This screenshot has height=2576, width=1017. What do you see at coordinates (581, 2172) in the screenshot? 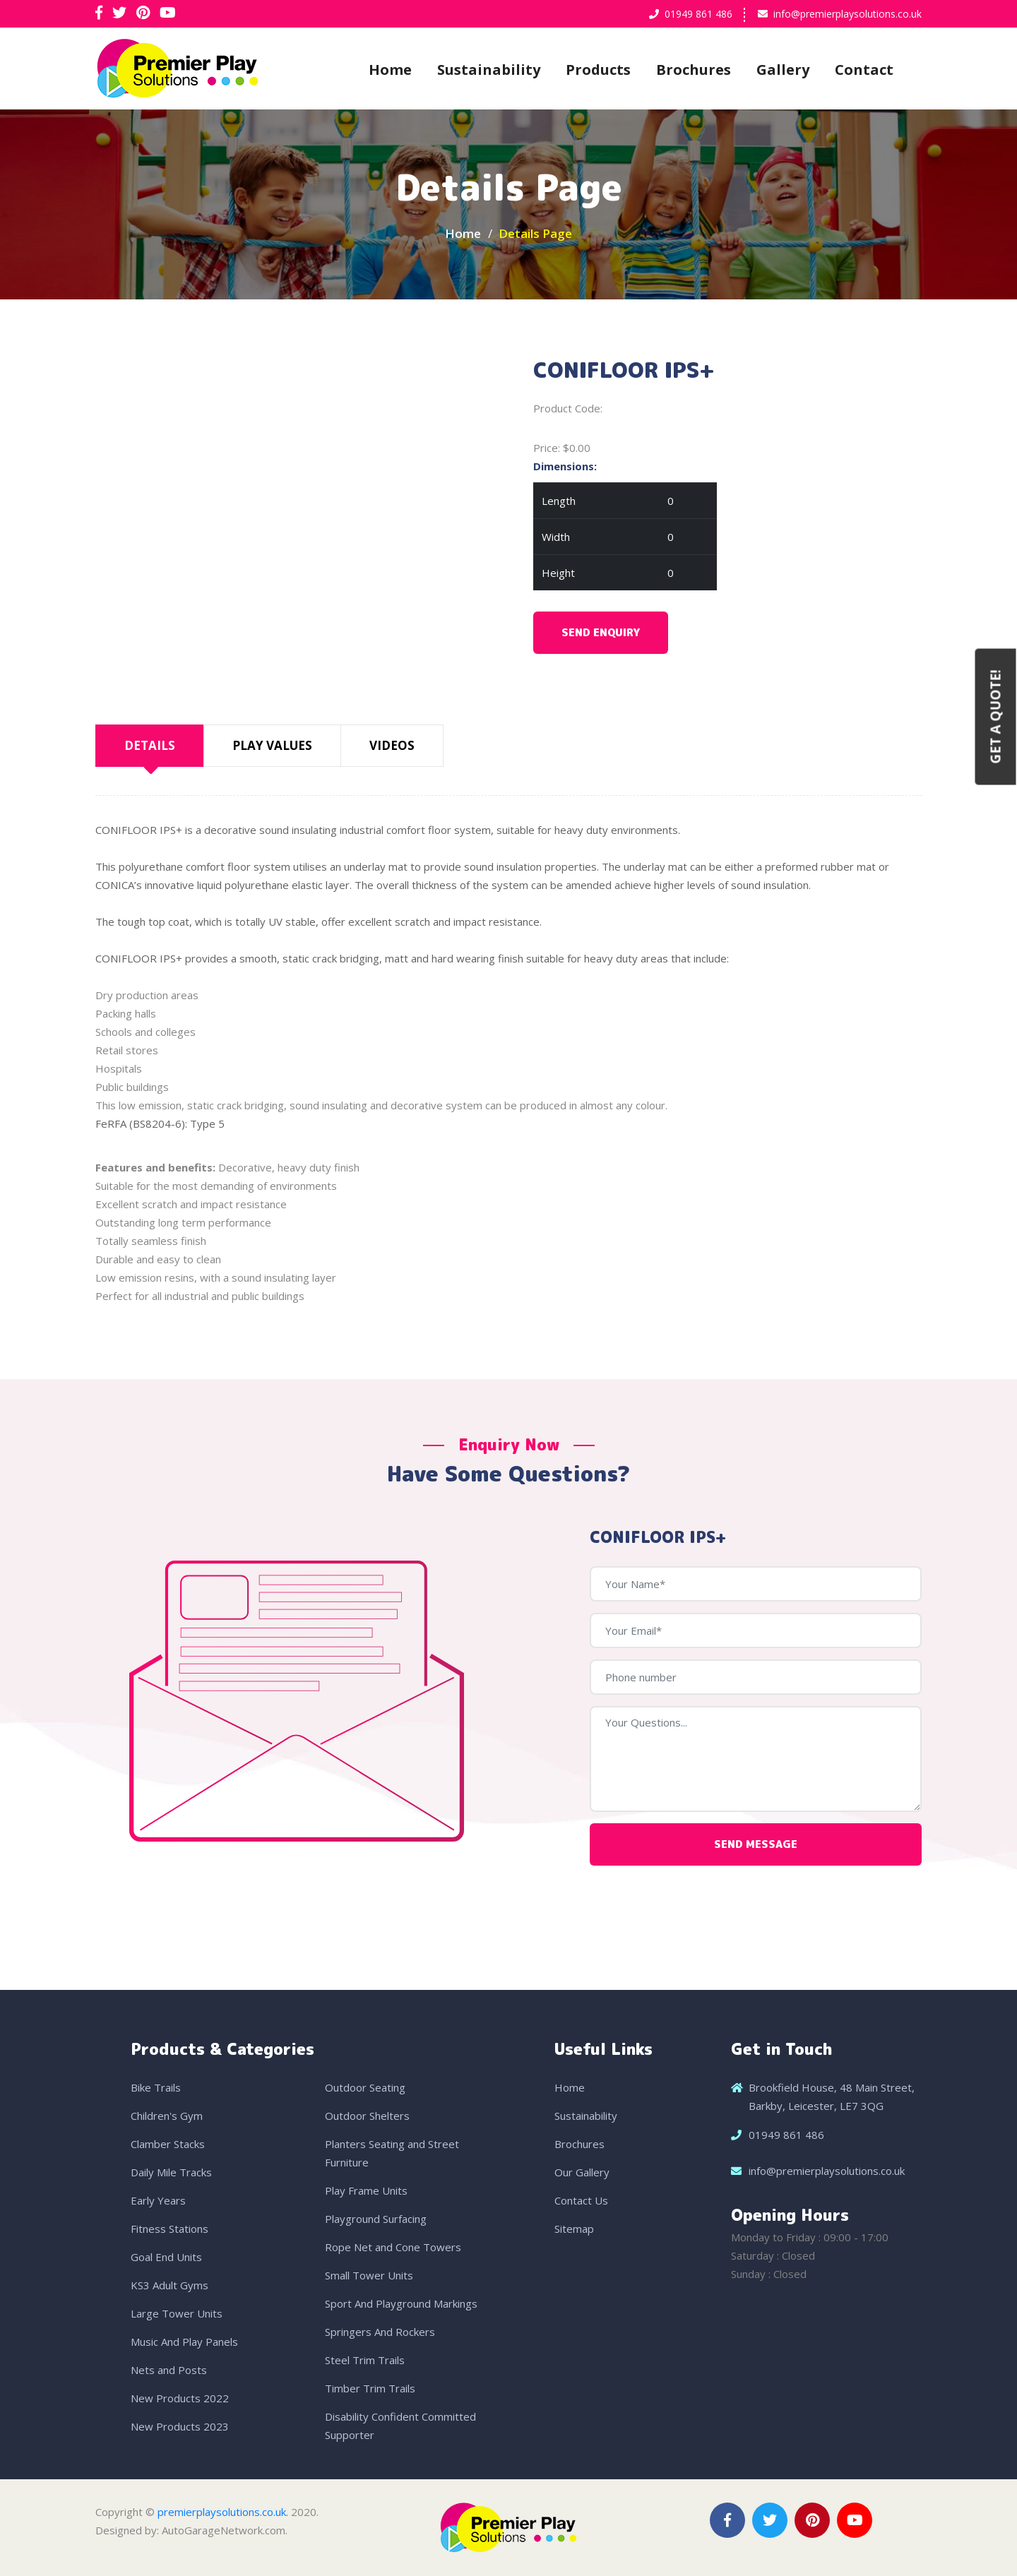
I see `Our Gallery` at bounding box center [581, 2172].